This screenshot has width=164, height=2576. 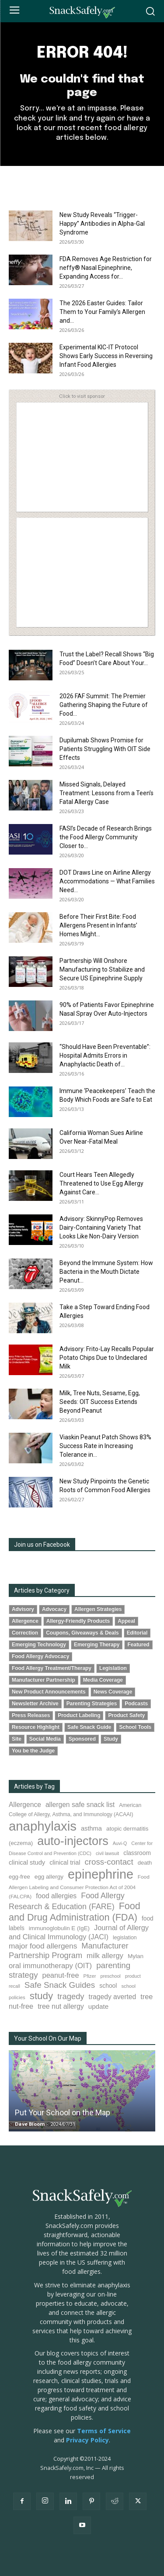 I want to click on Press Releases, so click(x=31, y=1715).